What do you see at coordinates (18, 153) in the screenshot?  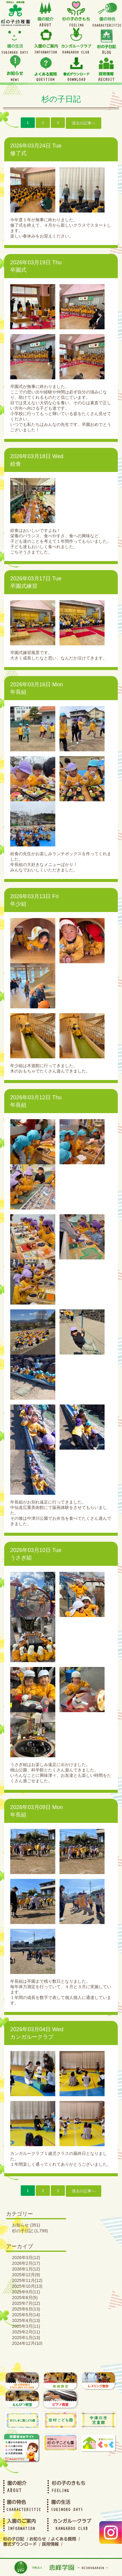 I see `修了式` at bounding box center [18, 153].